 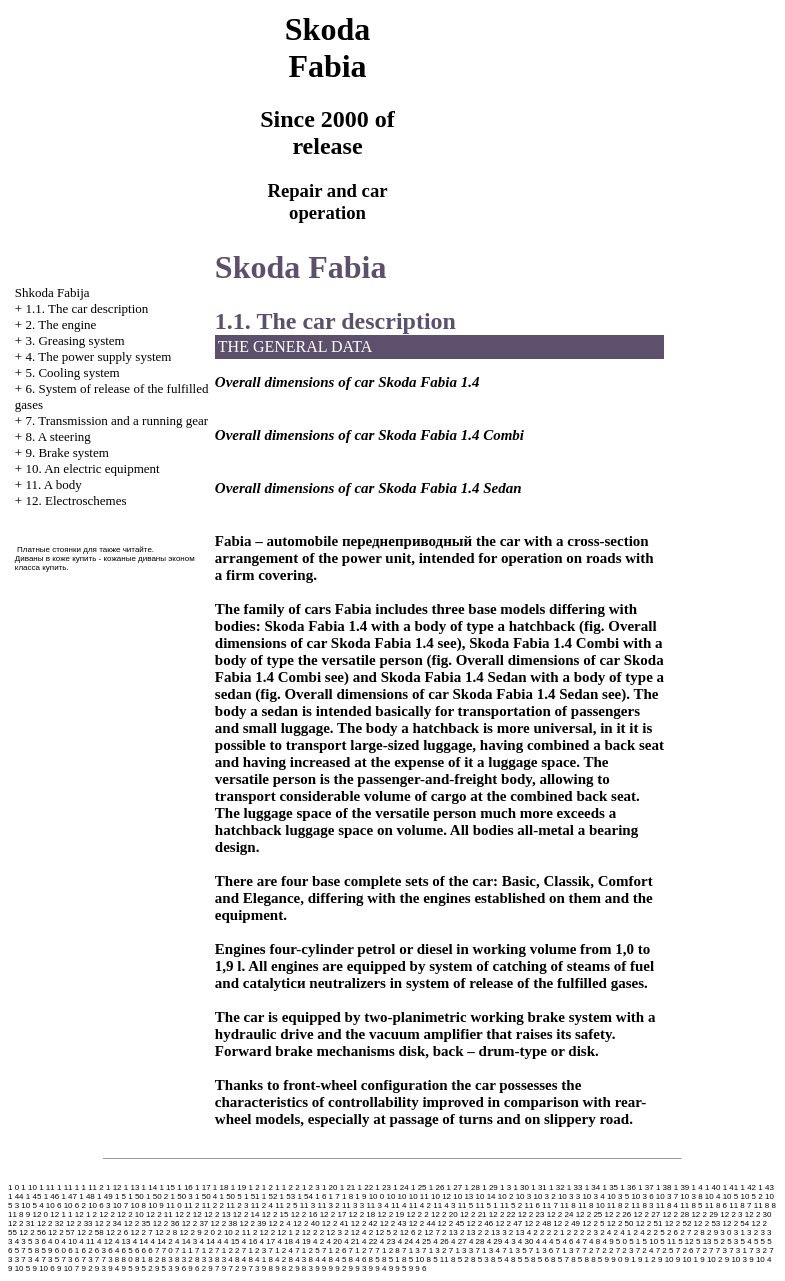 I want to click on 7 3 7, so click(x=90, y=1259).